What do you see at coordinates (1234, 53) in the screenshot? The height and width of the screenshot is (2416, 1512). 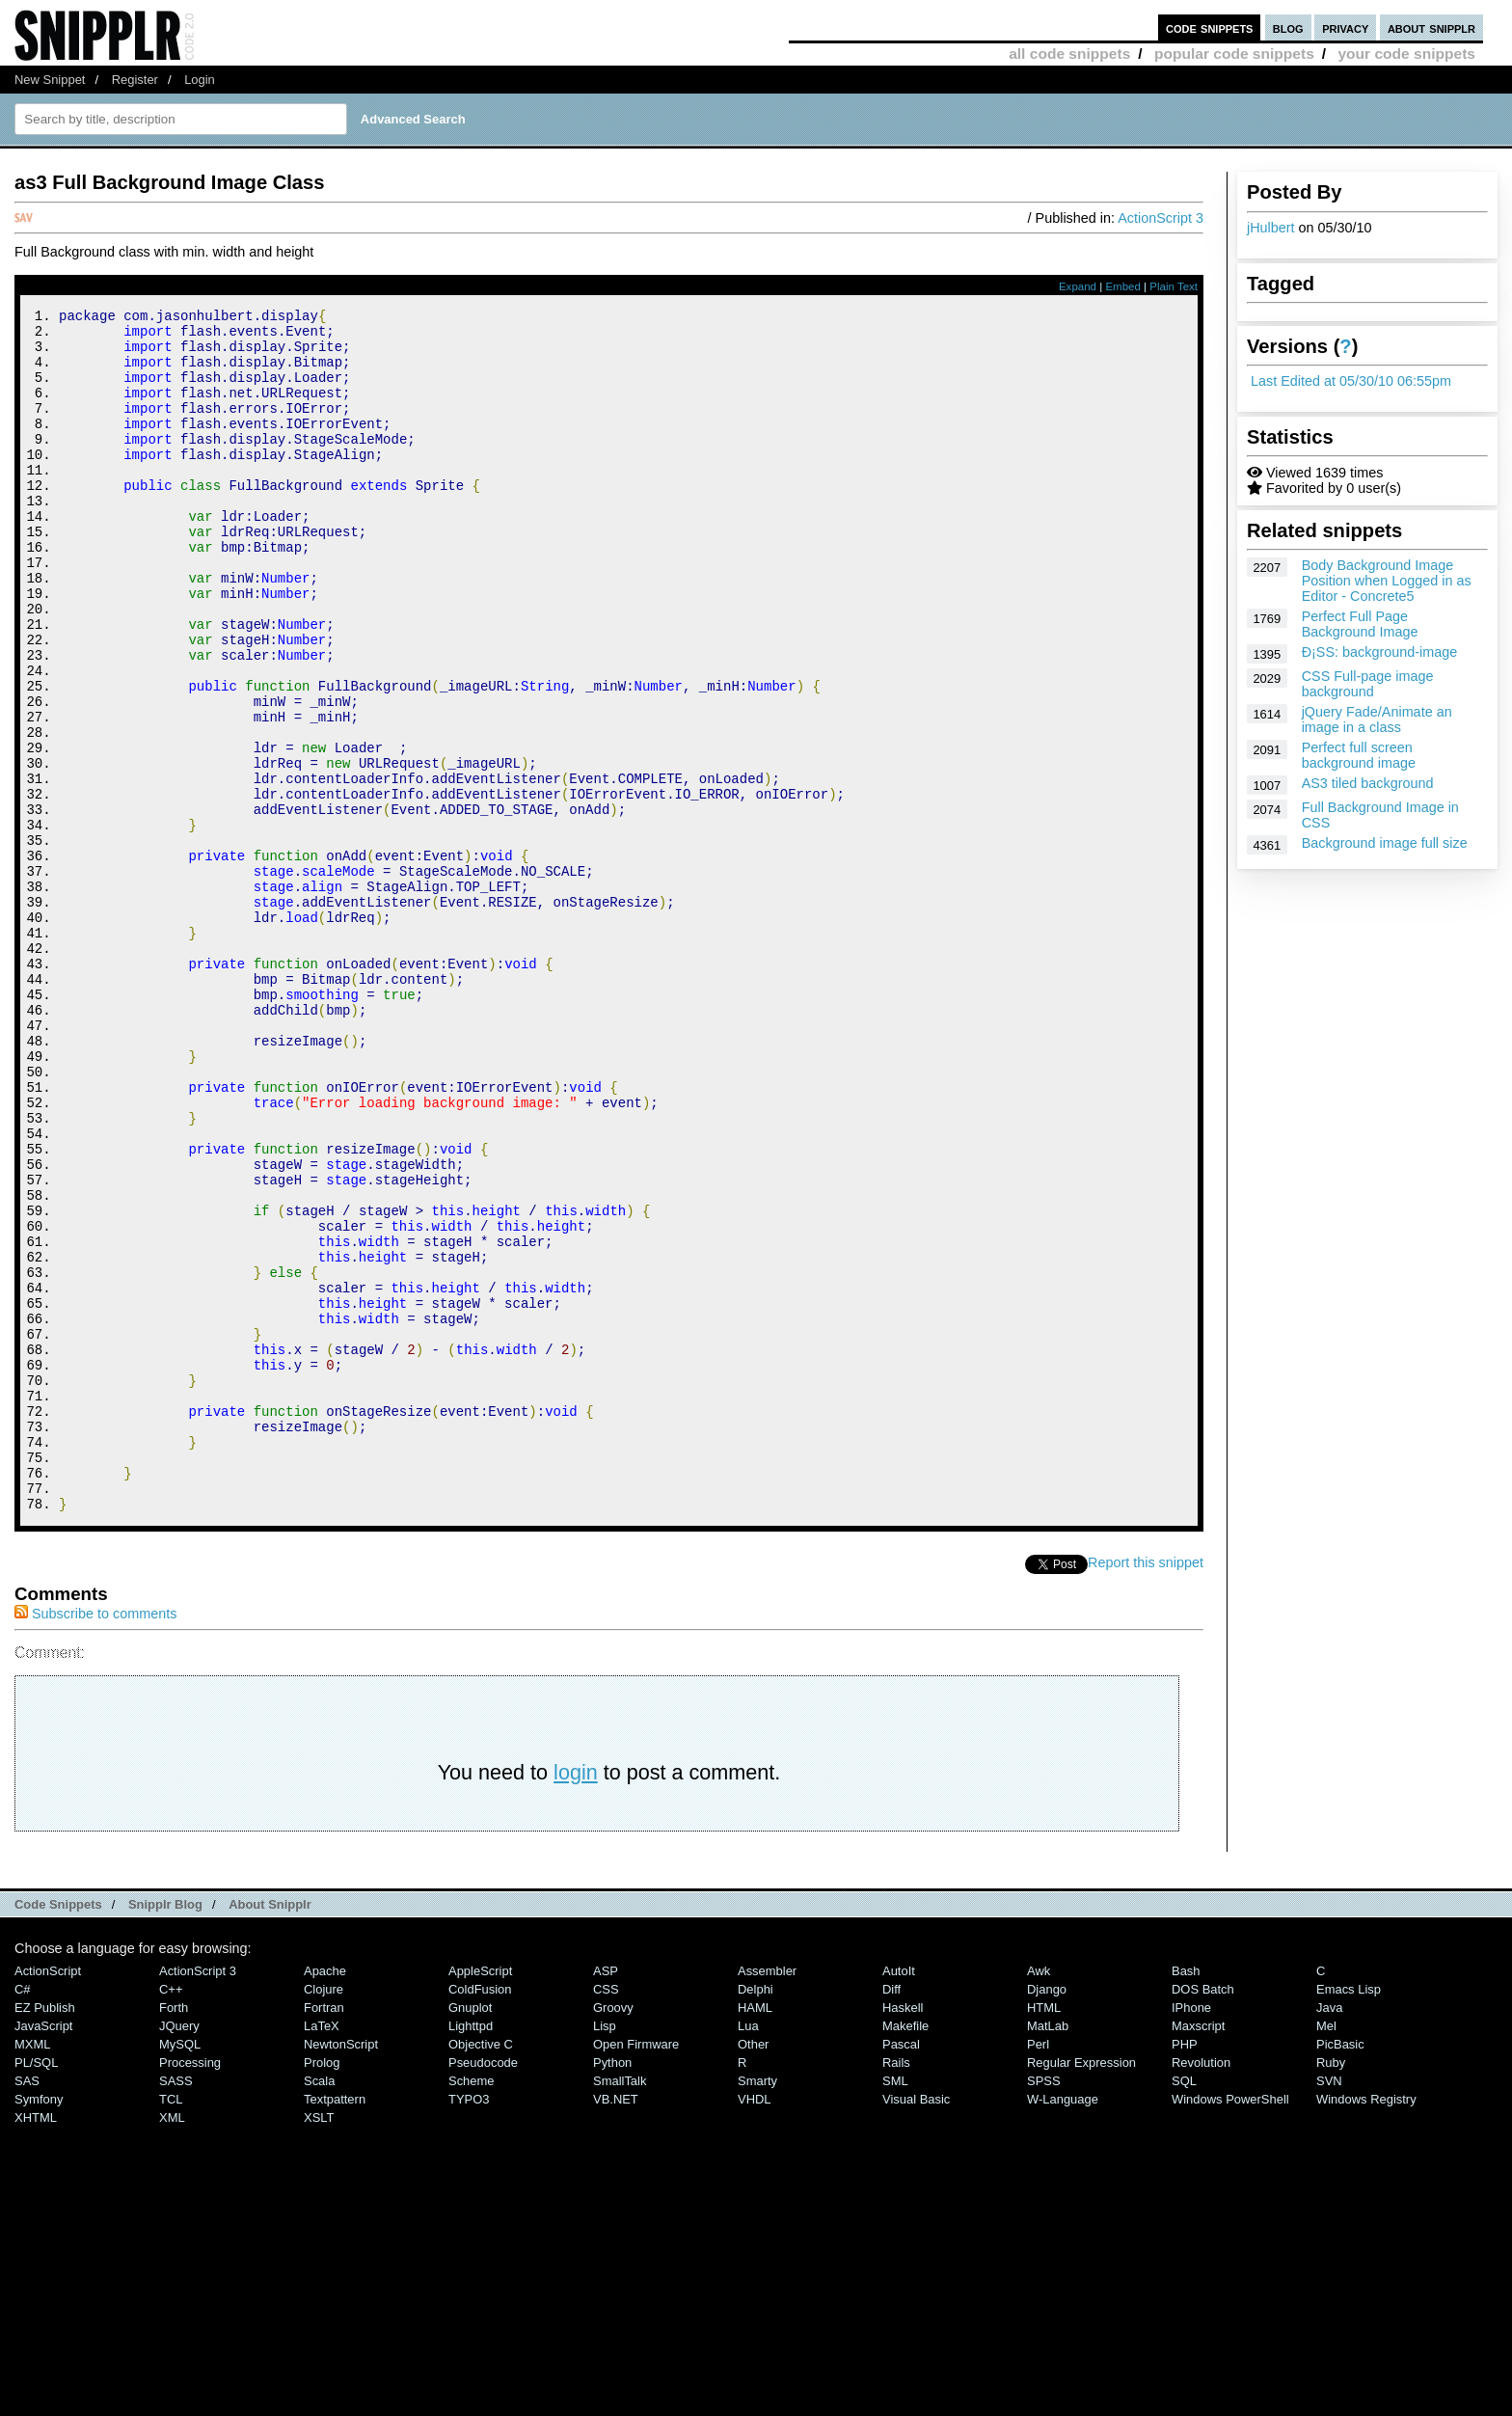 I see `popular code snippets` at bounding box center [1234, 53].